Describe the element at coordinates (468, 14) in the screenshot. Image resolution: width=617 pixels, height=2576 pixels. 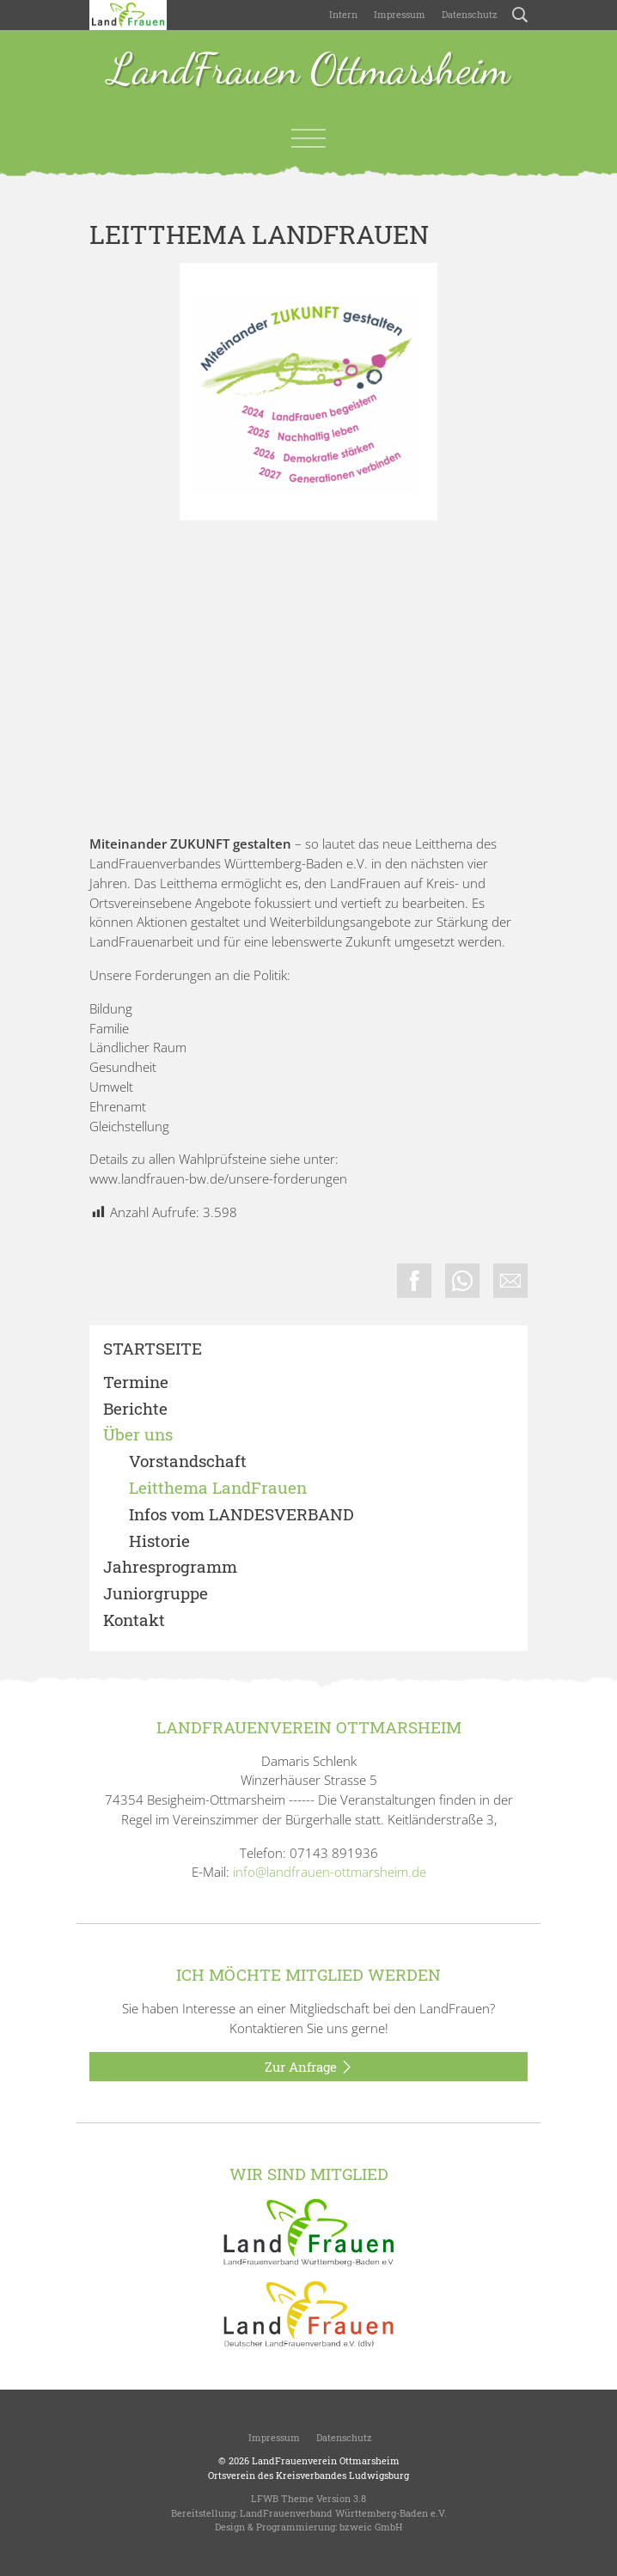
I see `Datenschutz` at that location.